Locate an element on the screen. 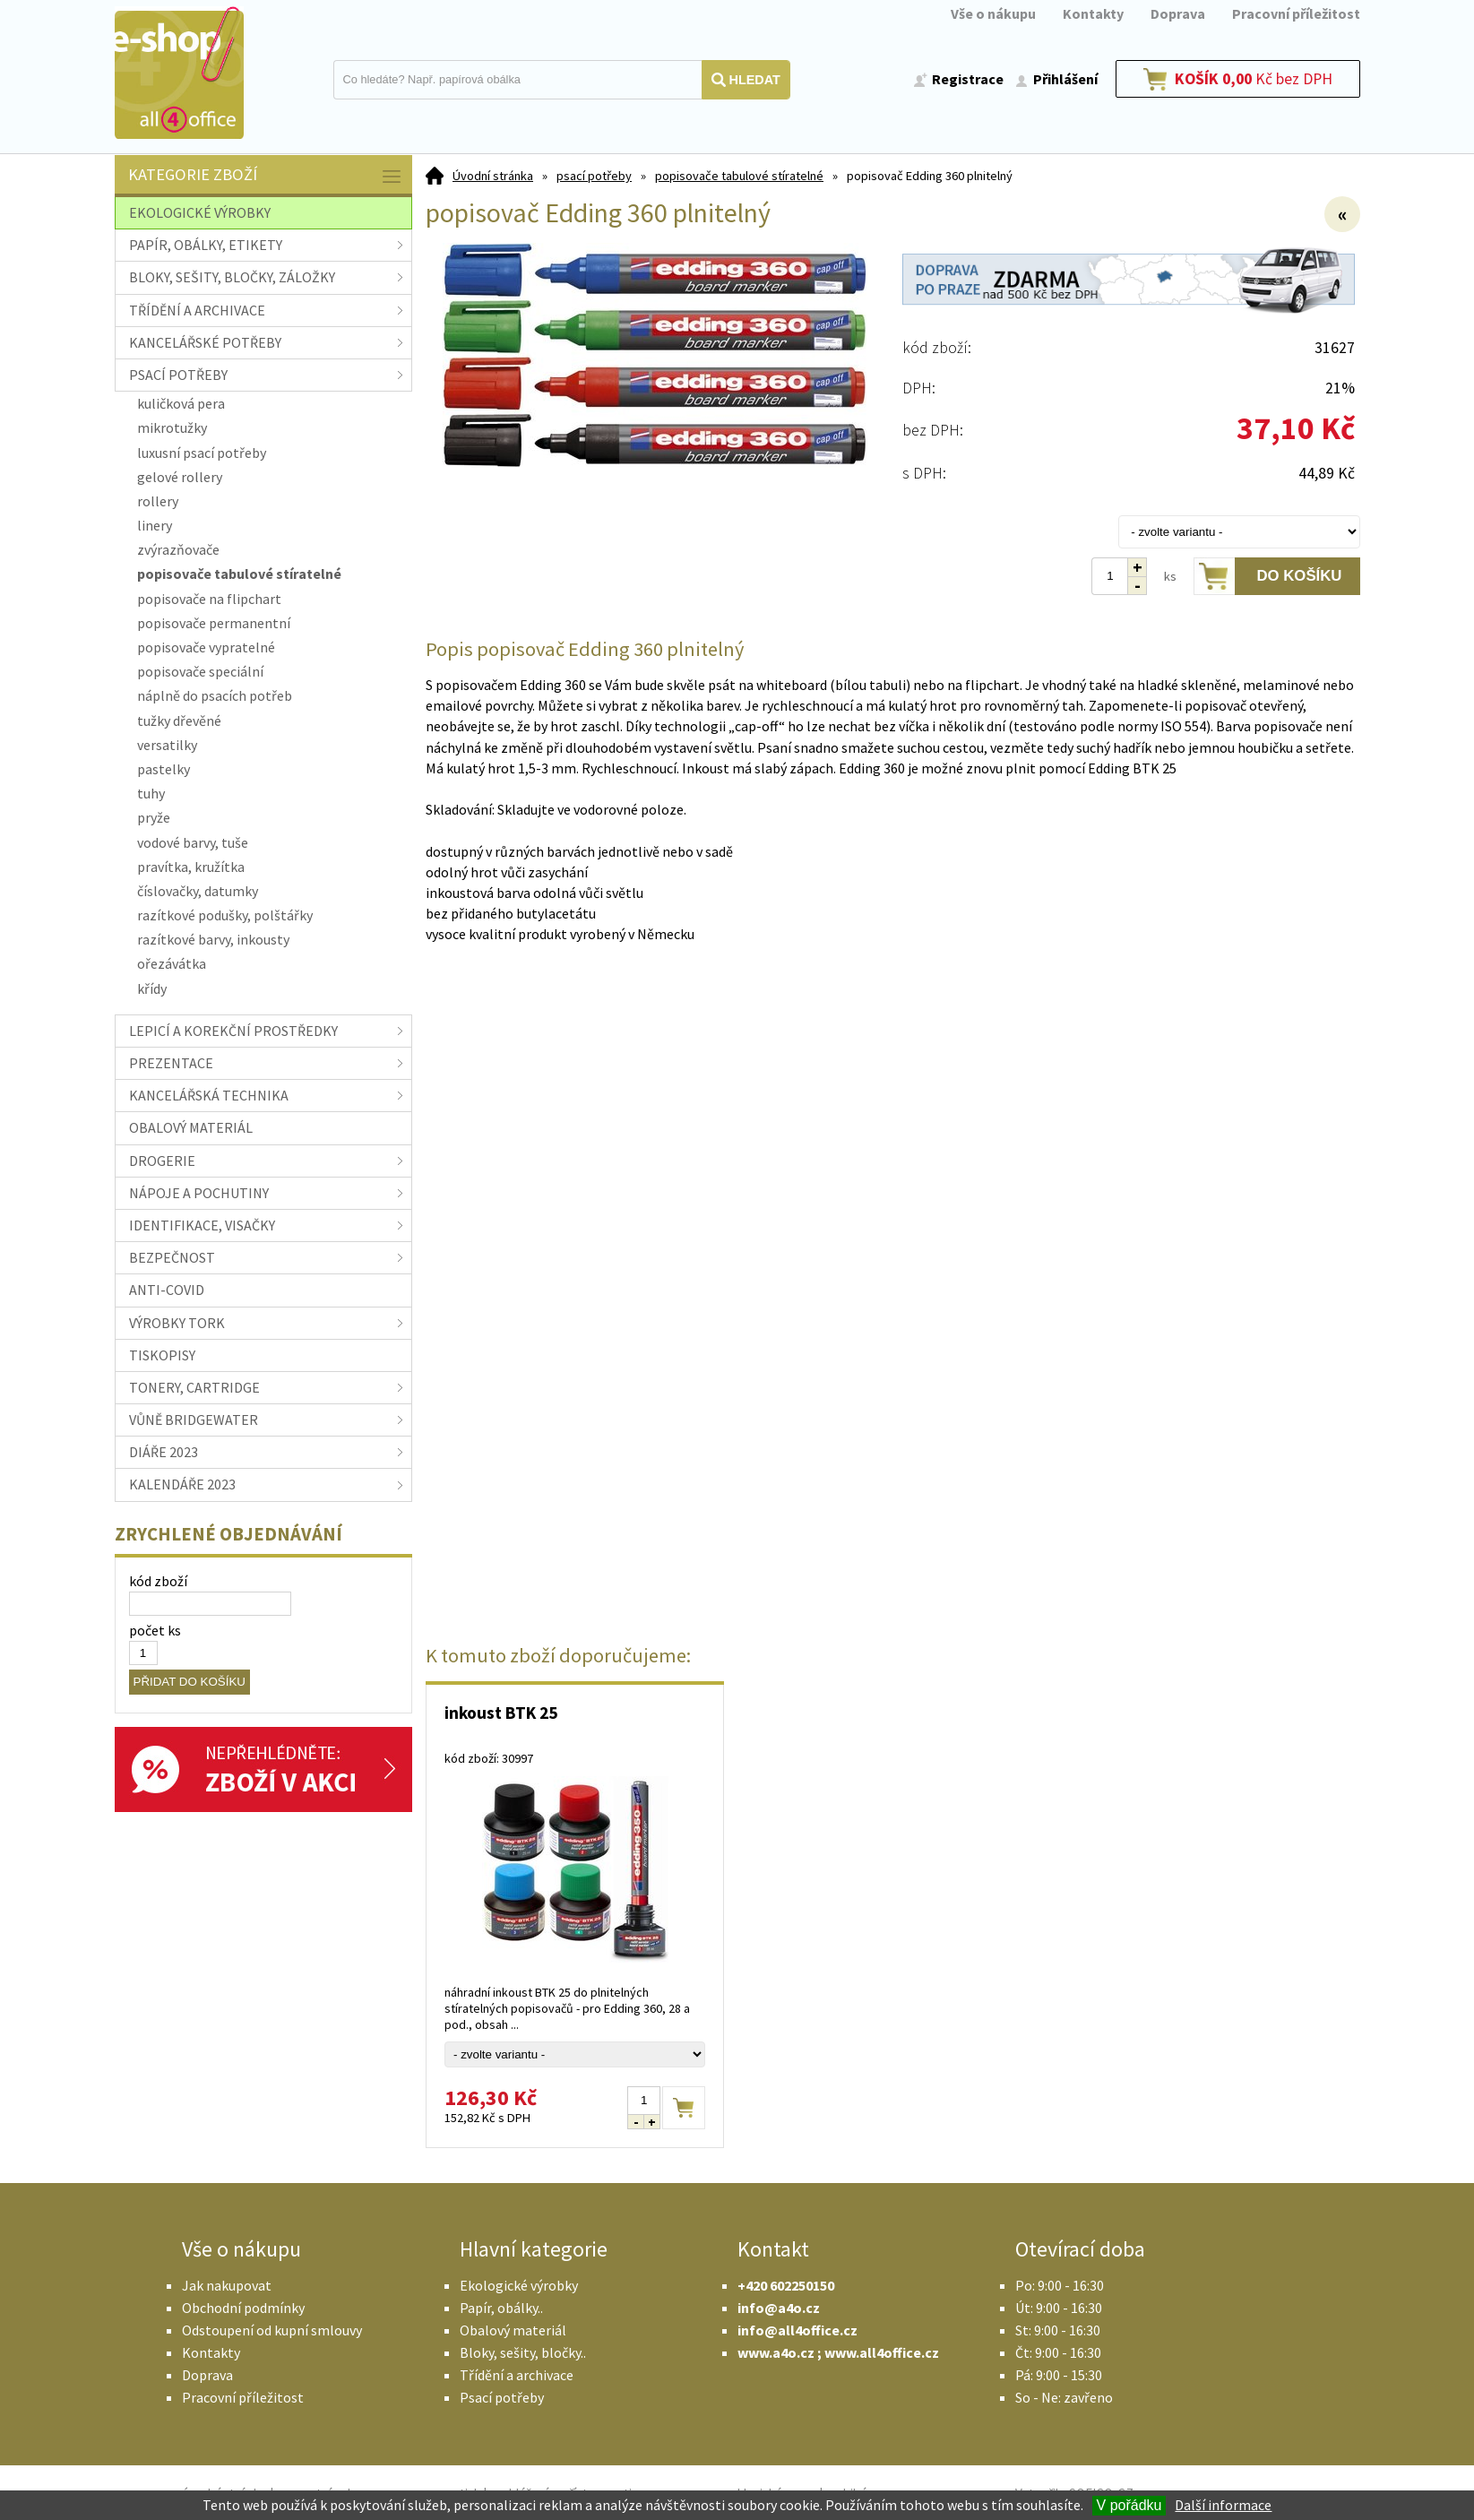 This screenshot has height=2520, width=1474. Doprava is located at coordinates (1178, 13).